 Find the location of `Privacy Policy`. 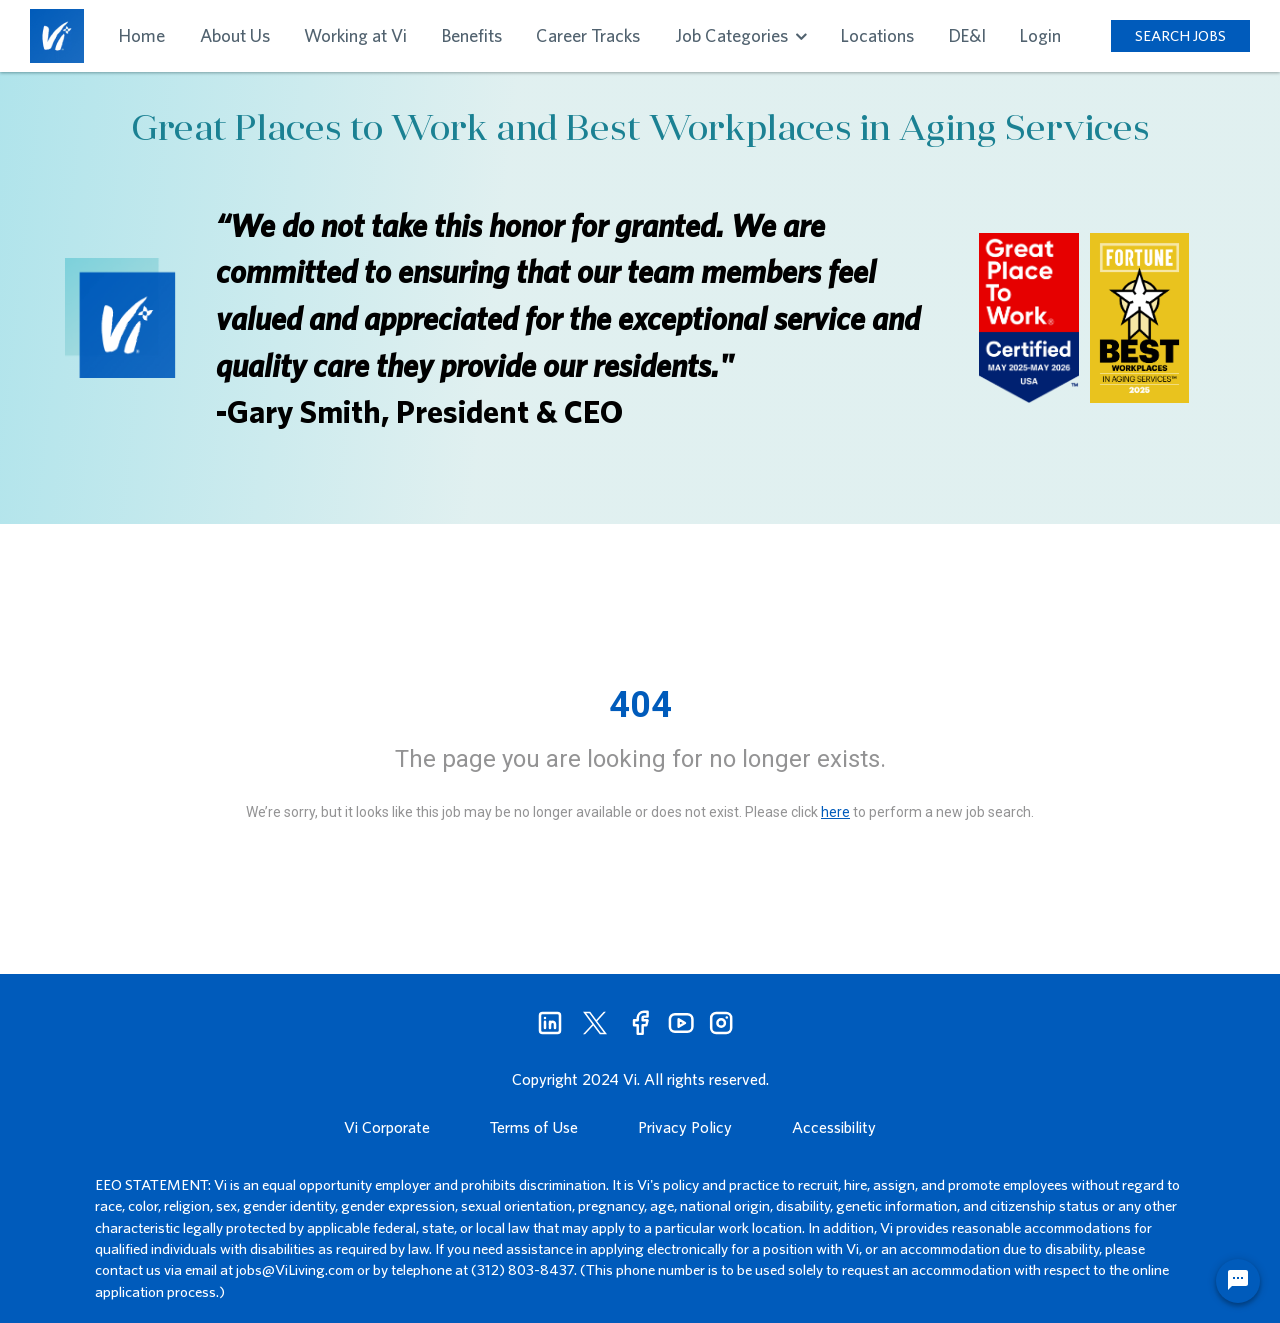

Privacy Policy is located at coordinates (685, 1127).